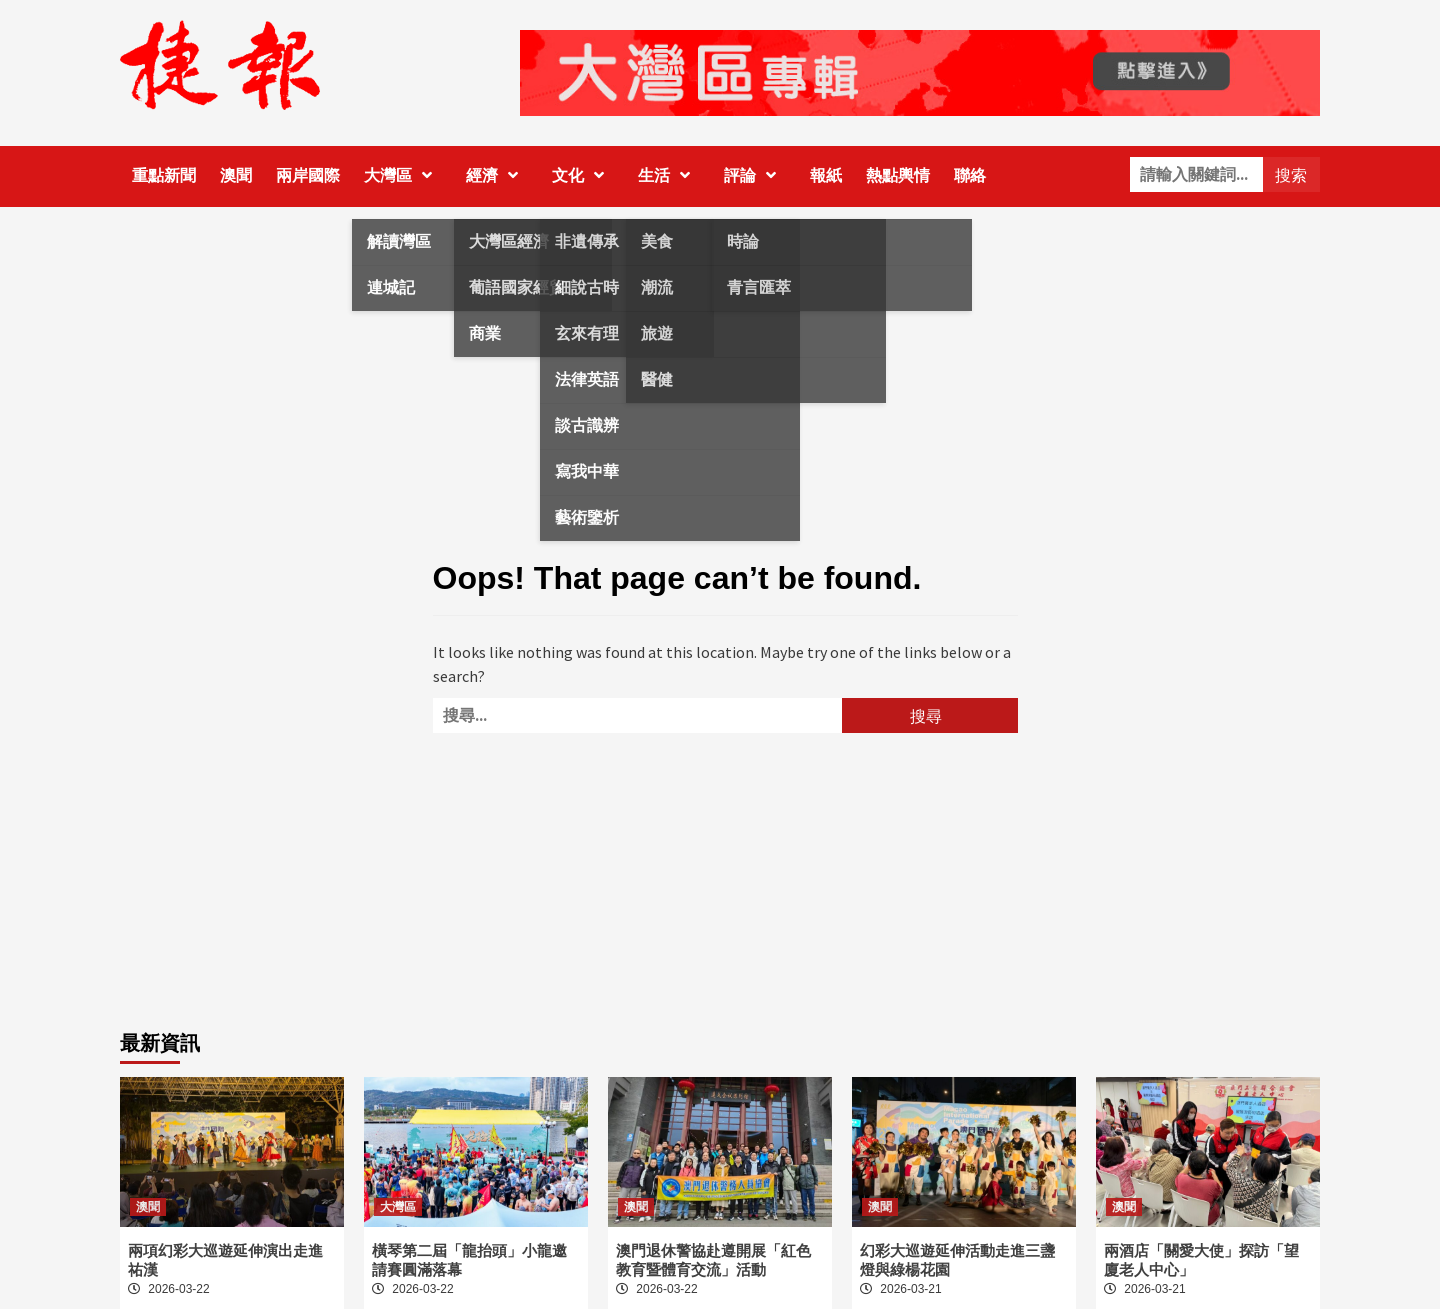  Describe the element at coordinates (164, 175) in the screenshot. I see `重點新聞` at that location.